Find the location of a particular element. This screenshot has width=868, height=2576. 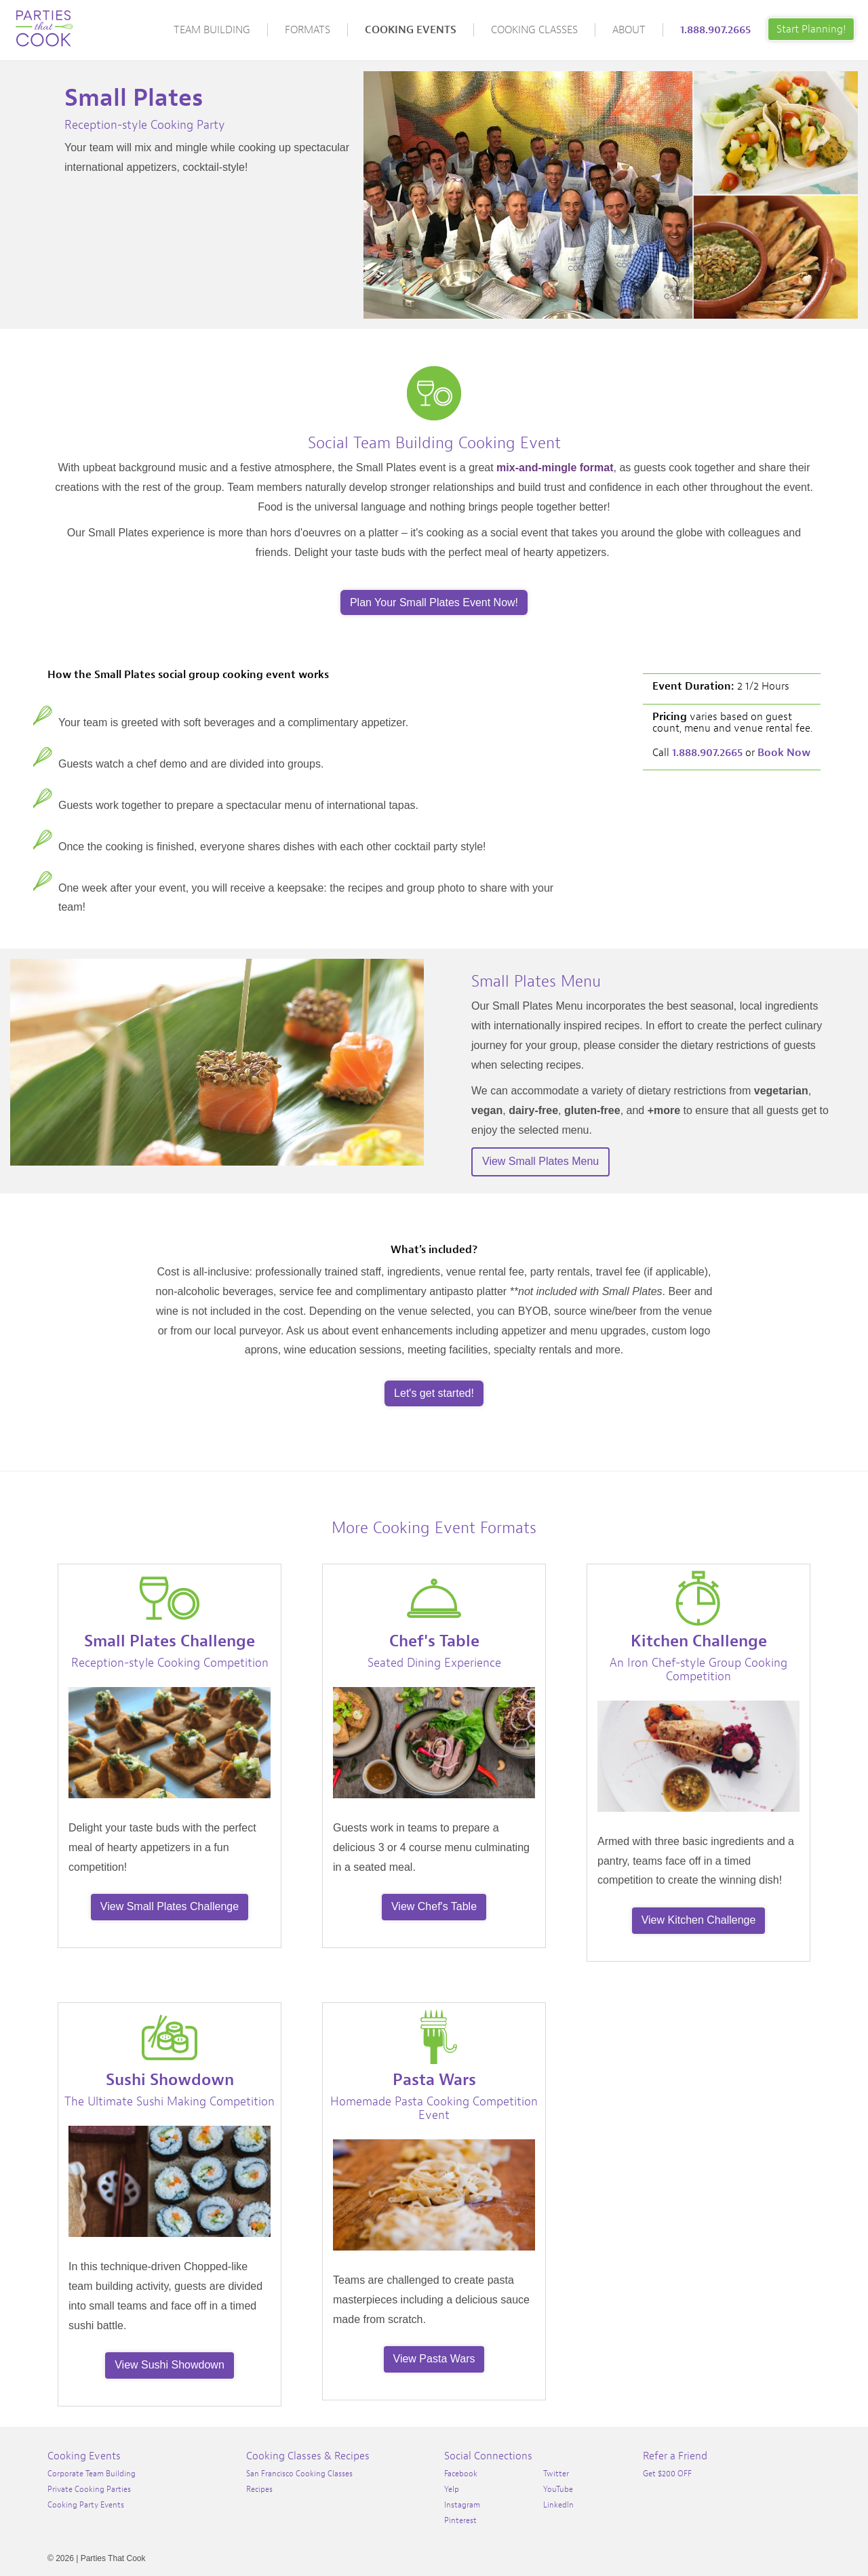

Sushi Showdown is located at coordinates (170, 2079).